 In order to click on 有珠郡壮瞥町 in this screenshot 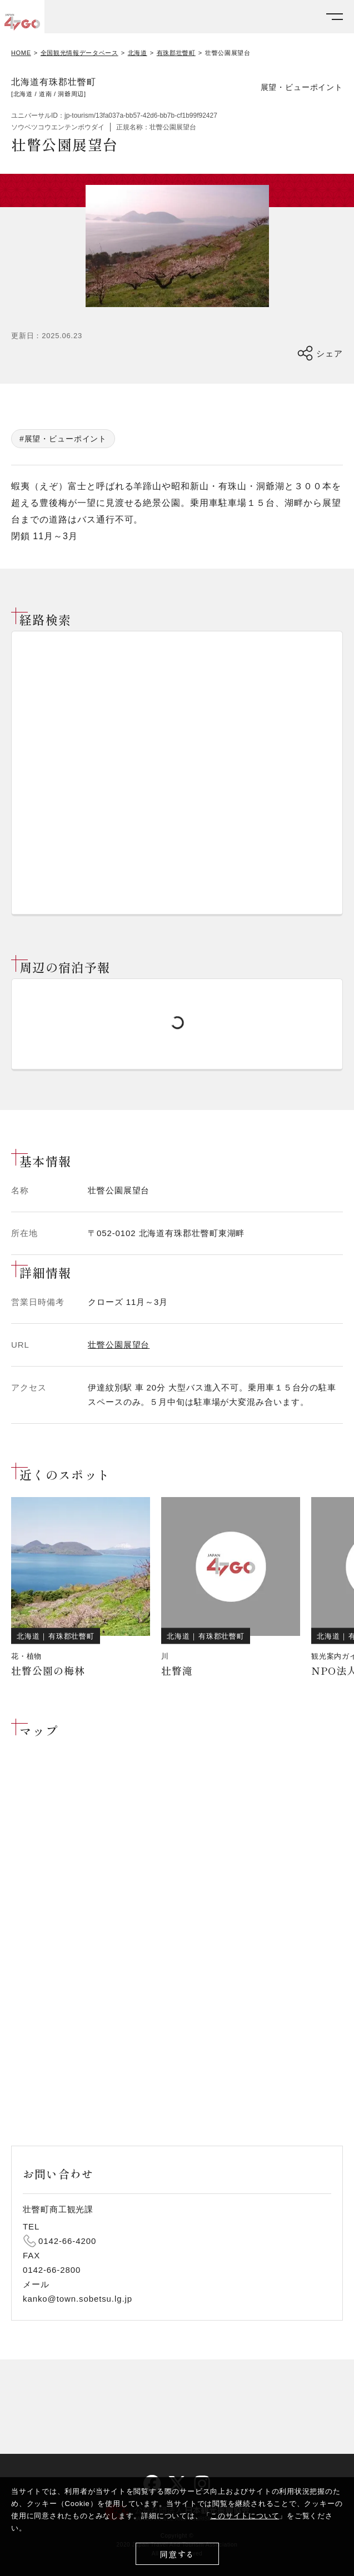, I will do `click(176, 53)`.